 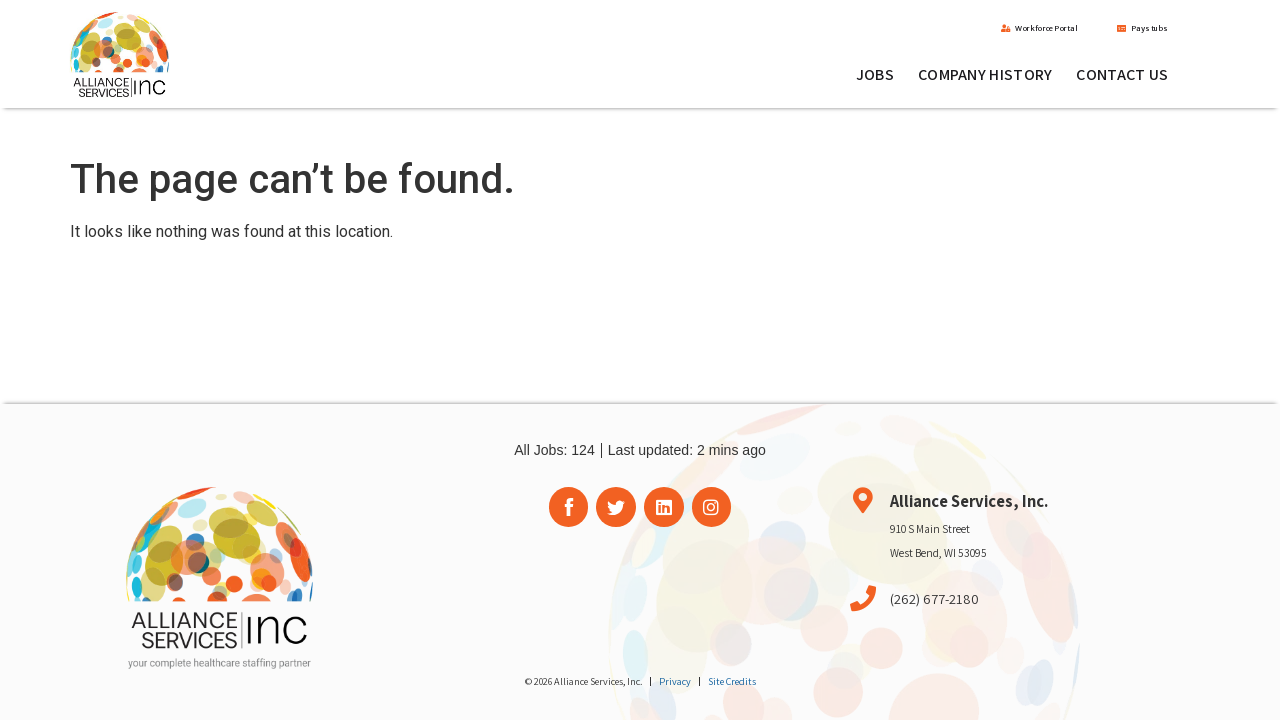 I want to click on Jobs, so click(x=875, y=75).